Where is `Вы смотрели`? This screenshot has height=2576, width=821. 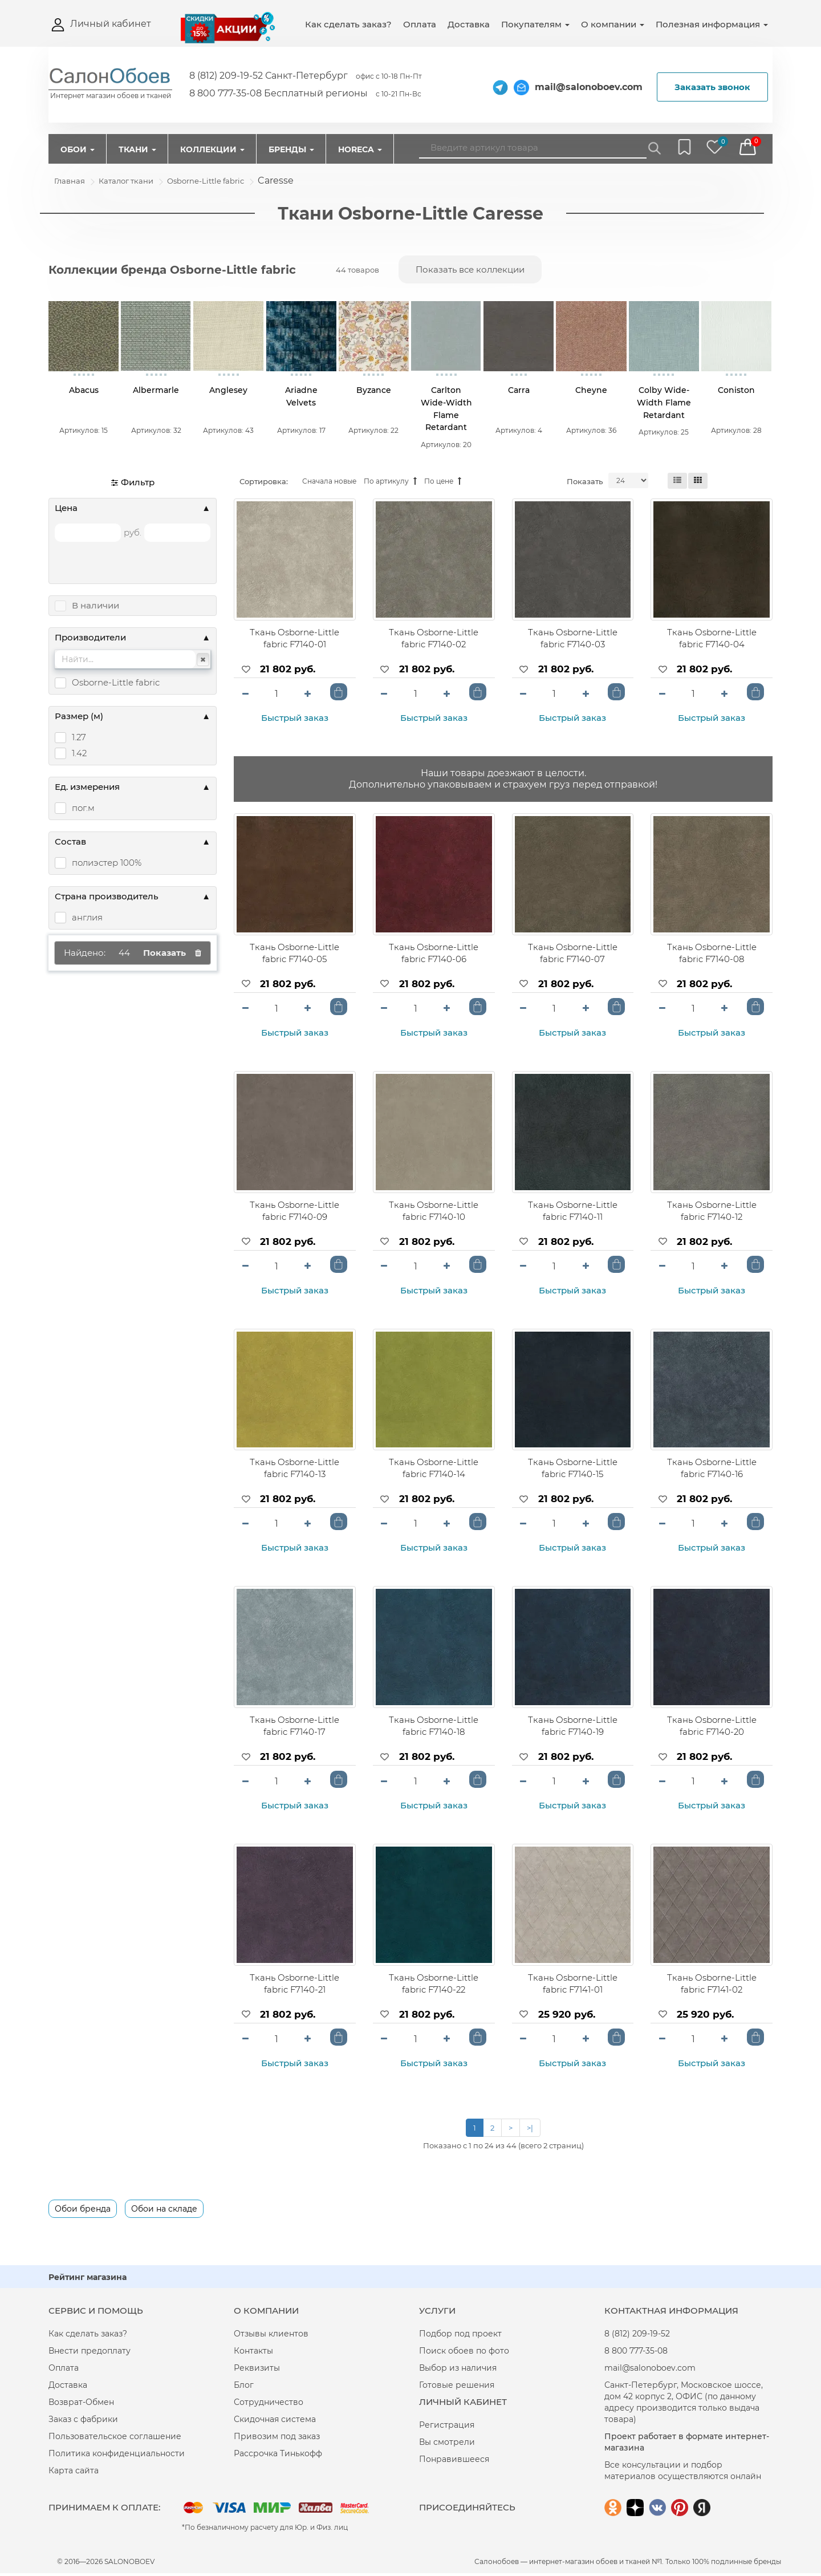 Вы смотрели is located at coordinates (447, 2444).